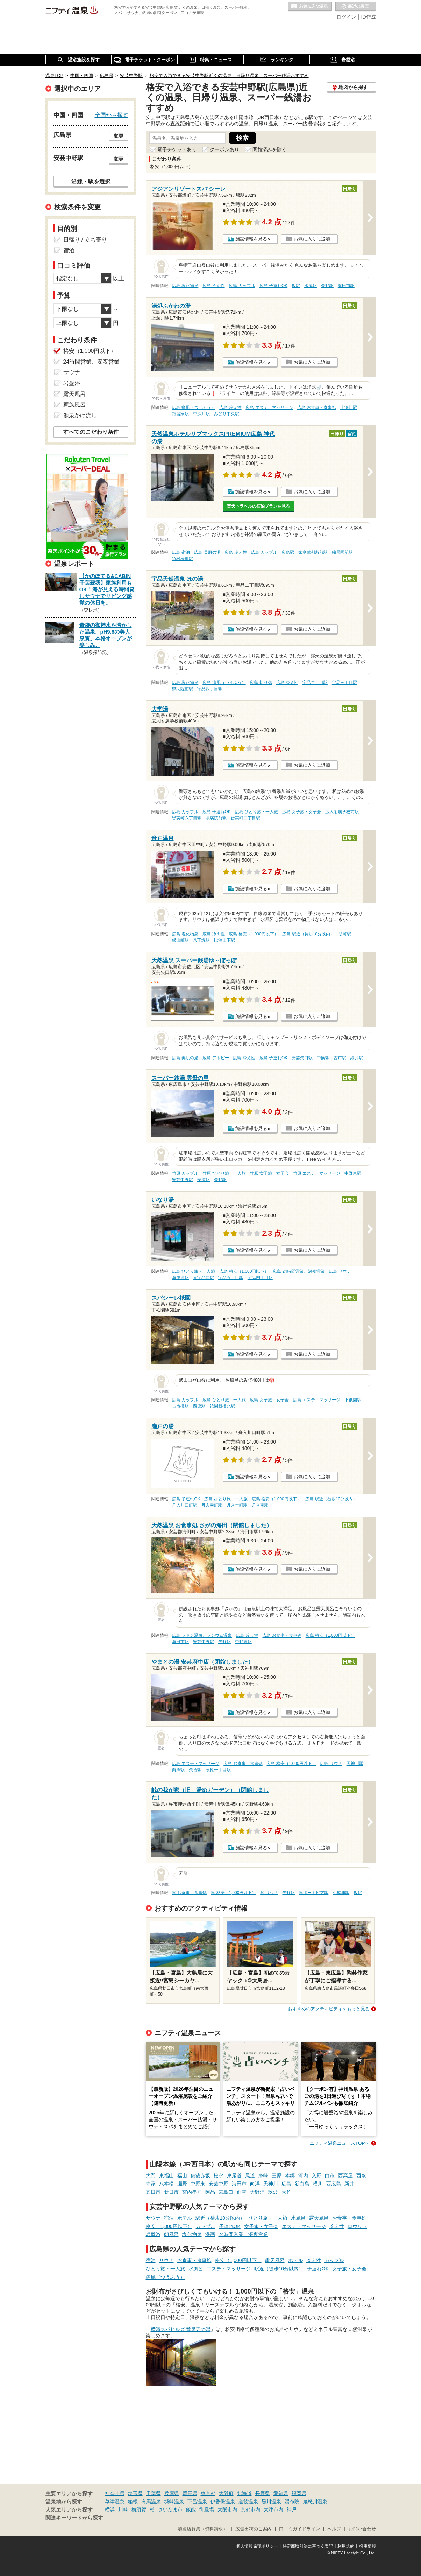  I want to click on 寺家, so click(151, 2183).